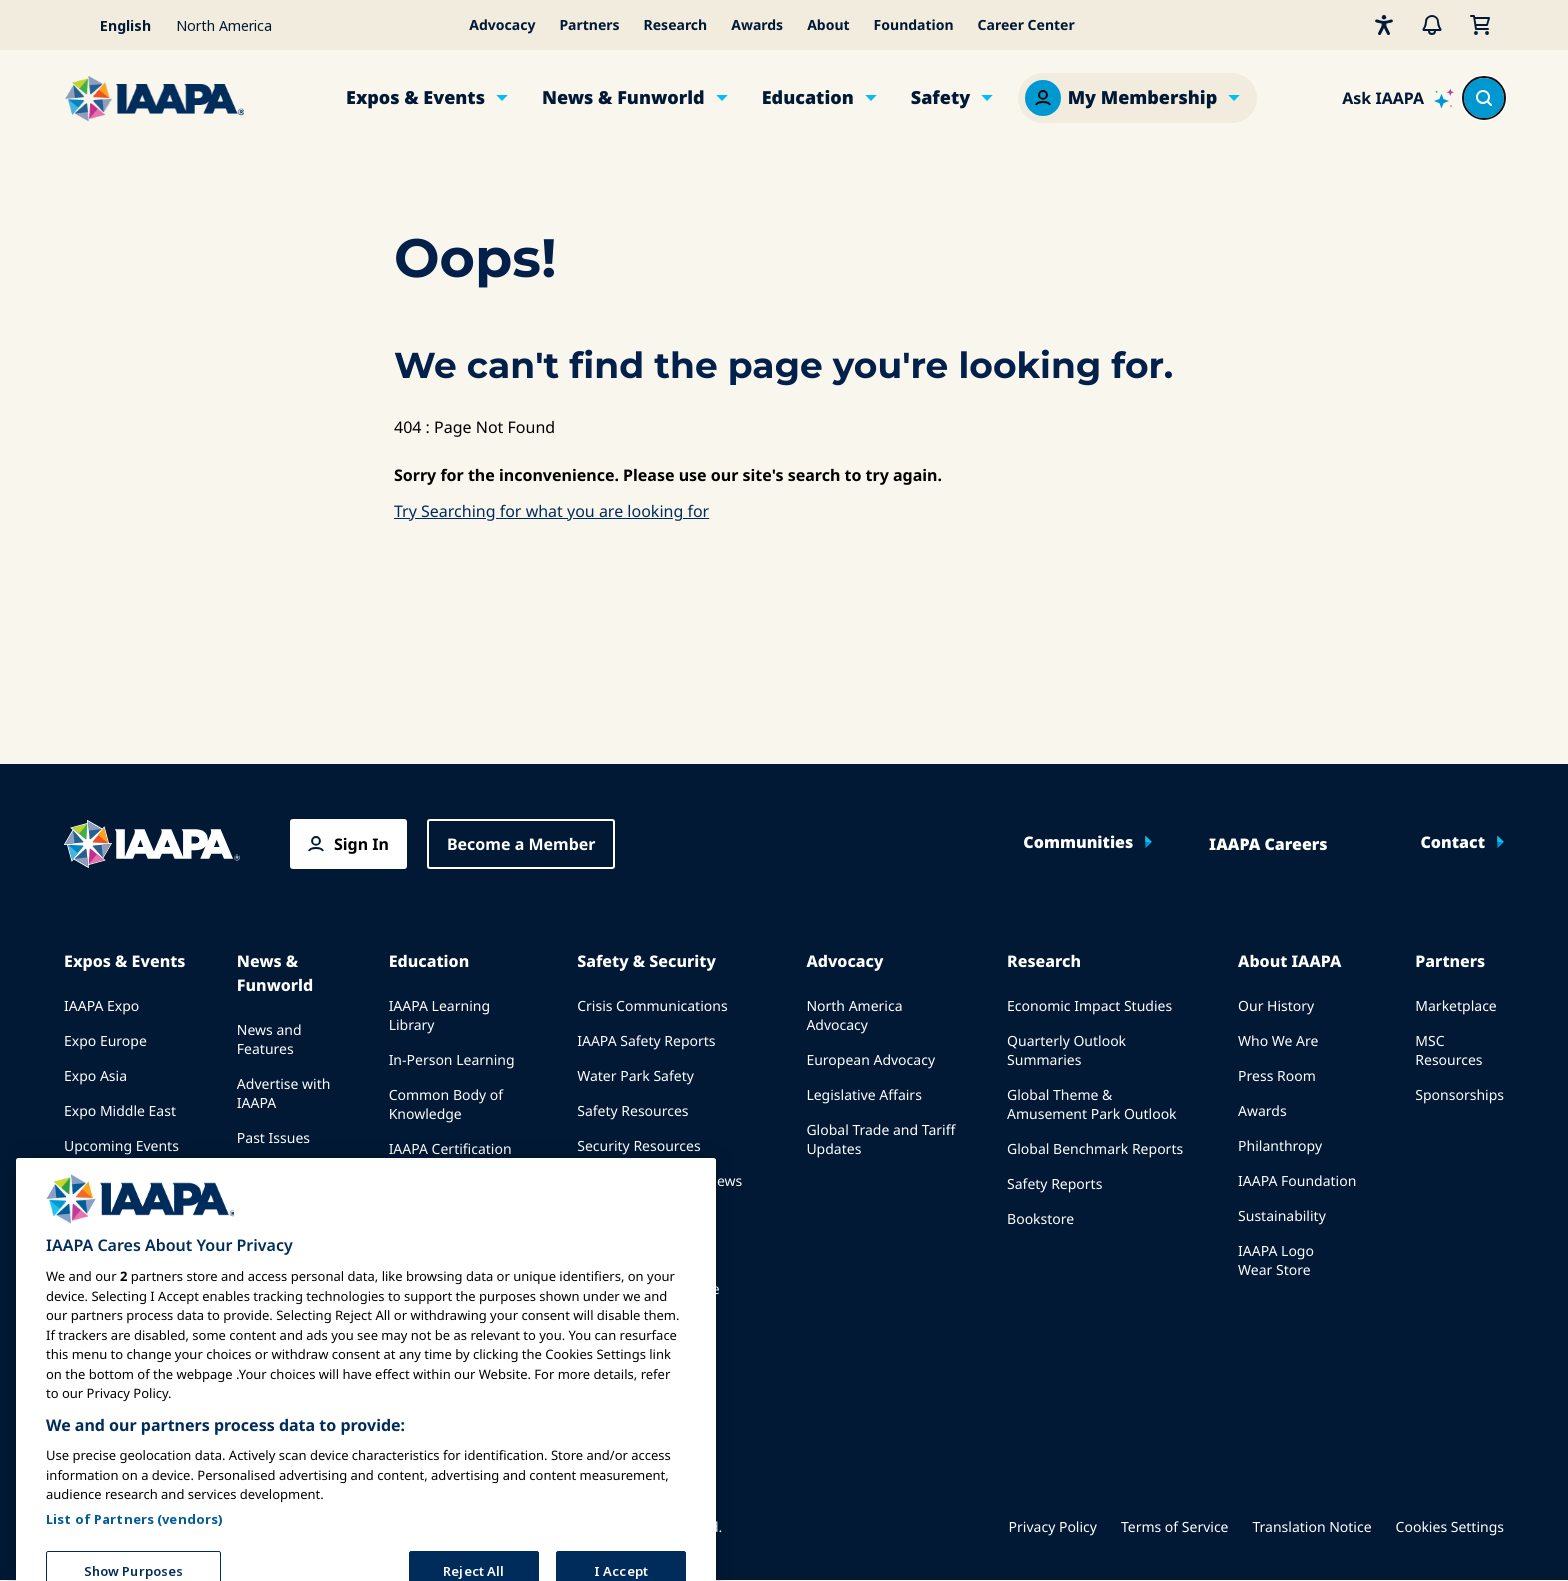 This screenshot has height=1581, width=1568. Describe the element at coordinates (757, 25) in the screenshot. I see `Awards` at that location.